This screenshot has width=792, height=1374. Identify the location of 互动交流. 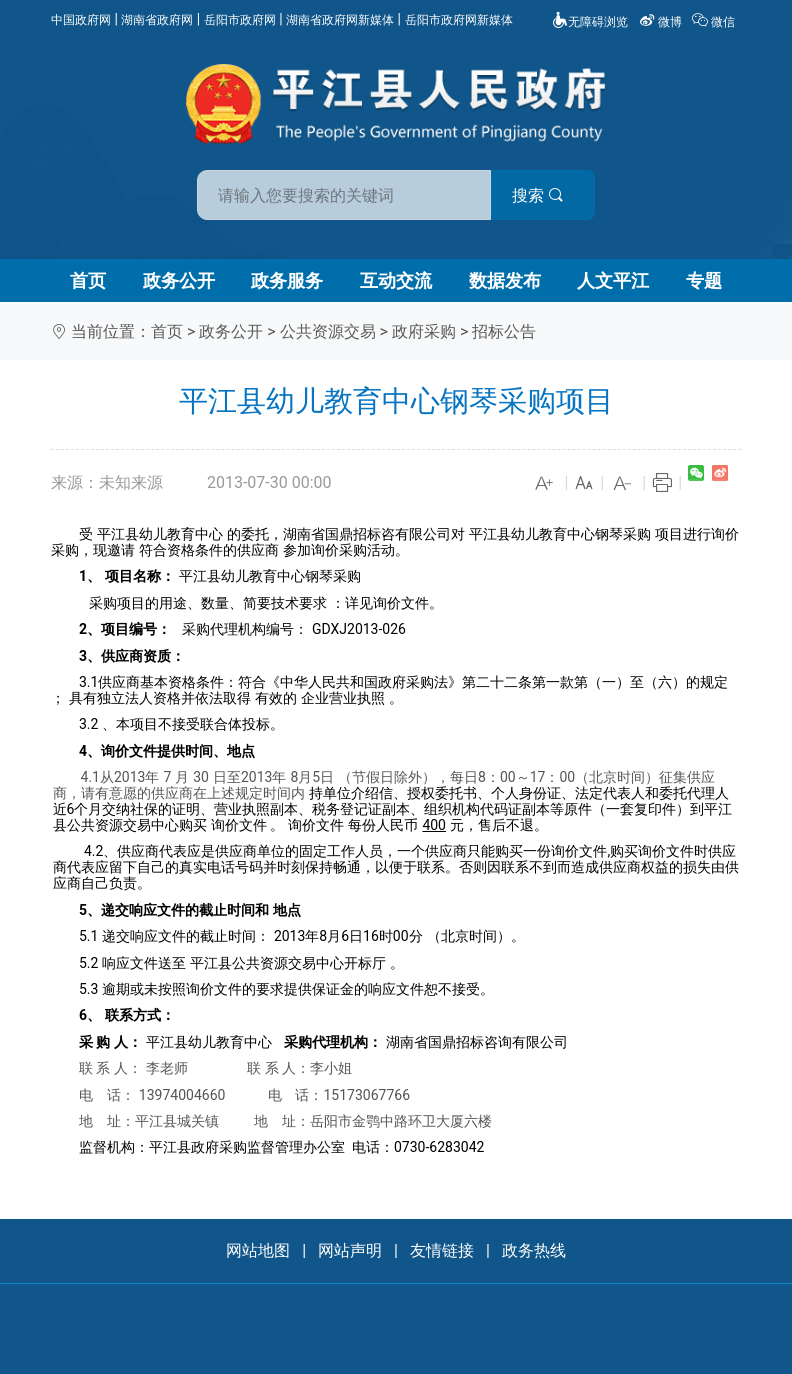
(396, 280).